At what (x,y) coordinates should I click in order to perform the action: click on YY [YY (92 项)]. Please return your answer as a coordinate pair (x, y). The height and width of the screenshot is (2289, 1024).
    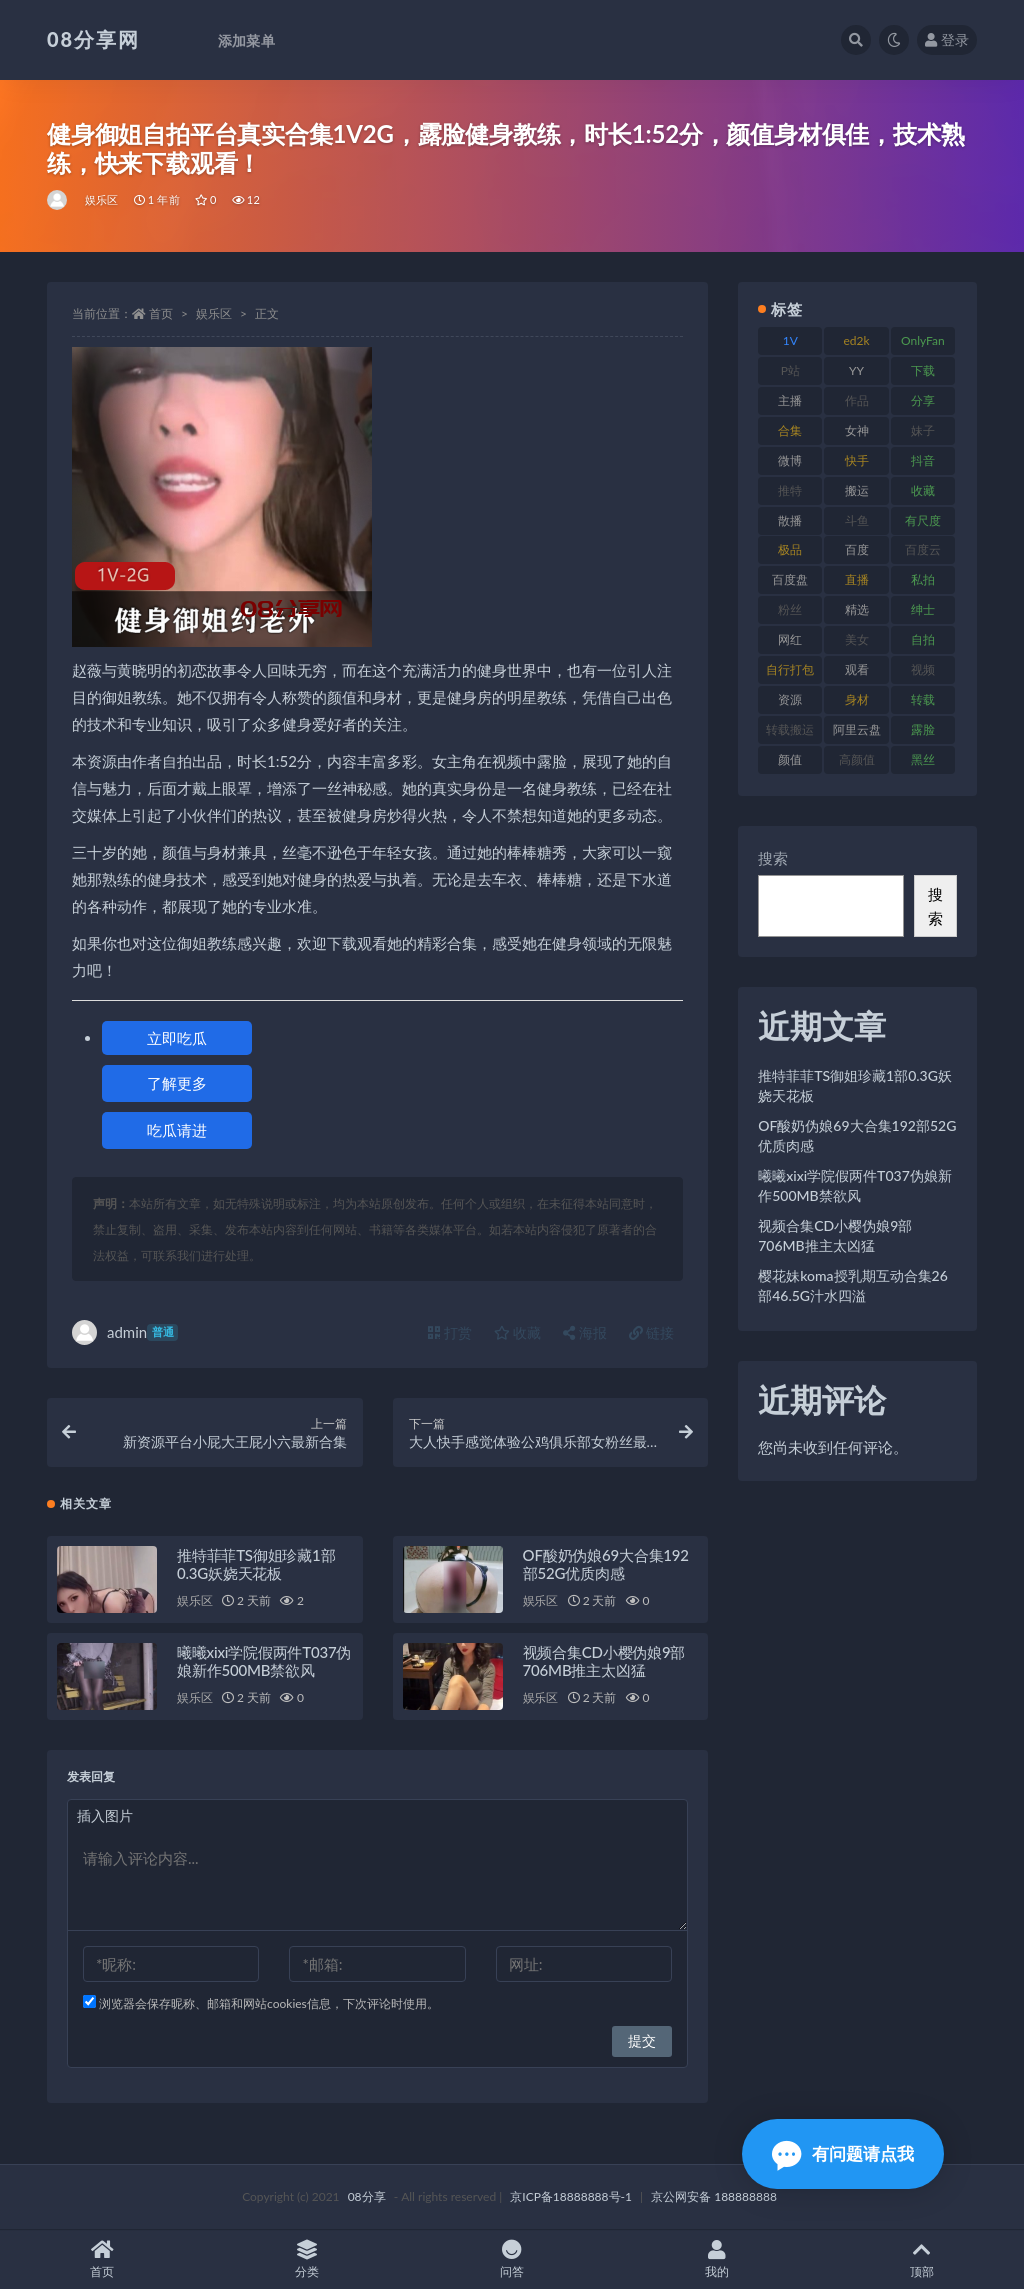
    Looking at the image, I should click on (856, 370).